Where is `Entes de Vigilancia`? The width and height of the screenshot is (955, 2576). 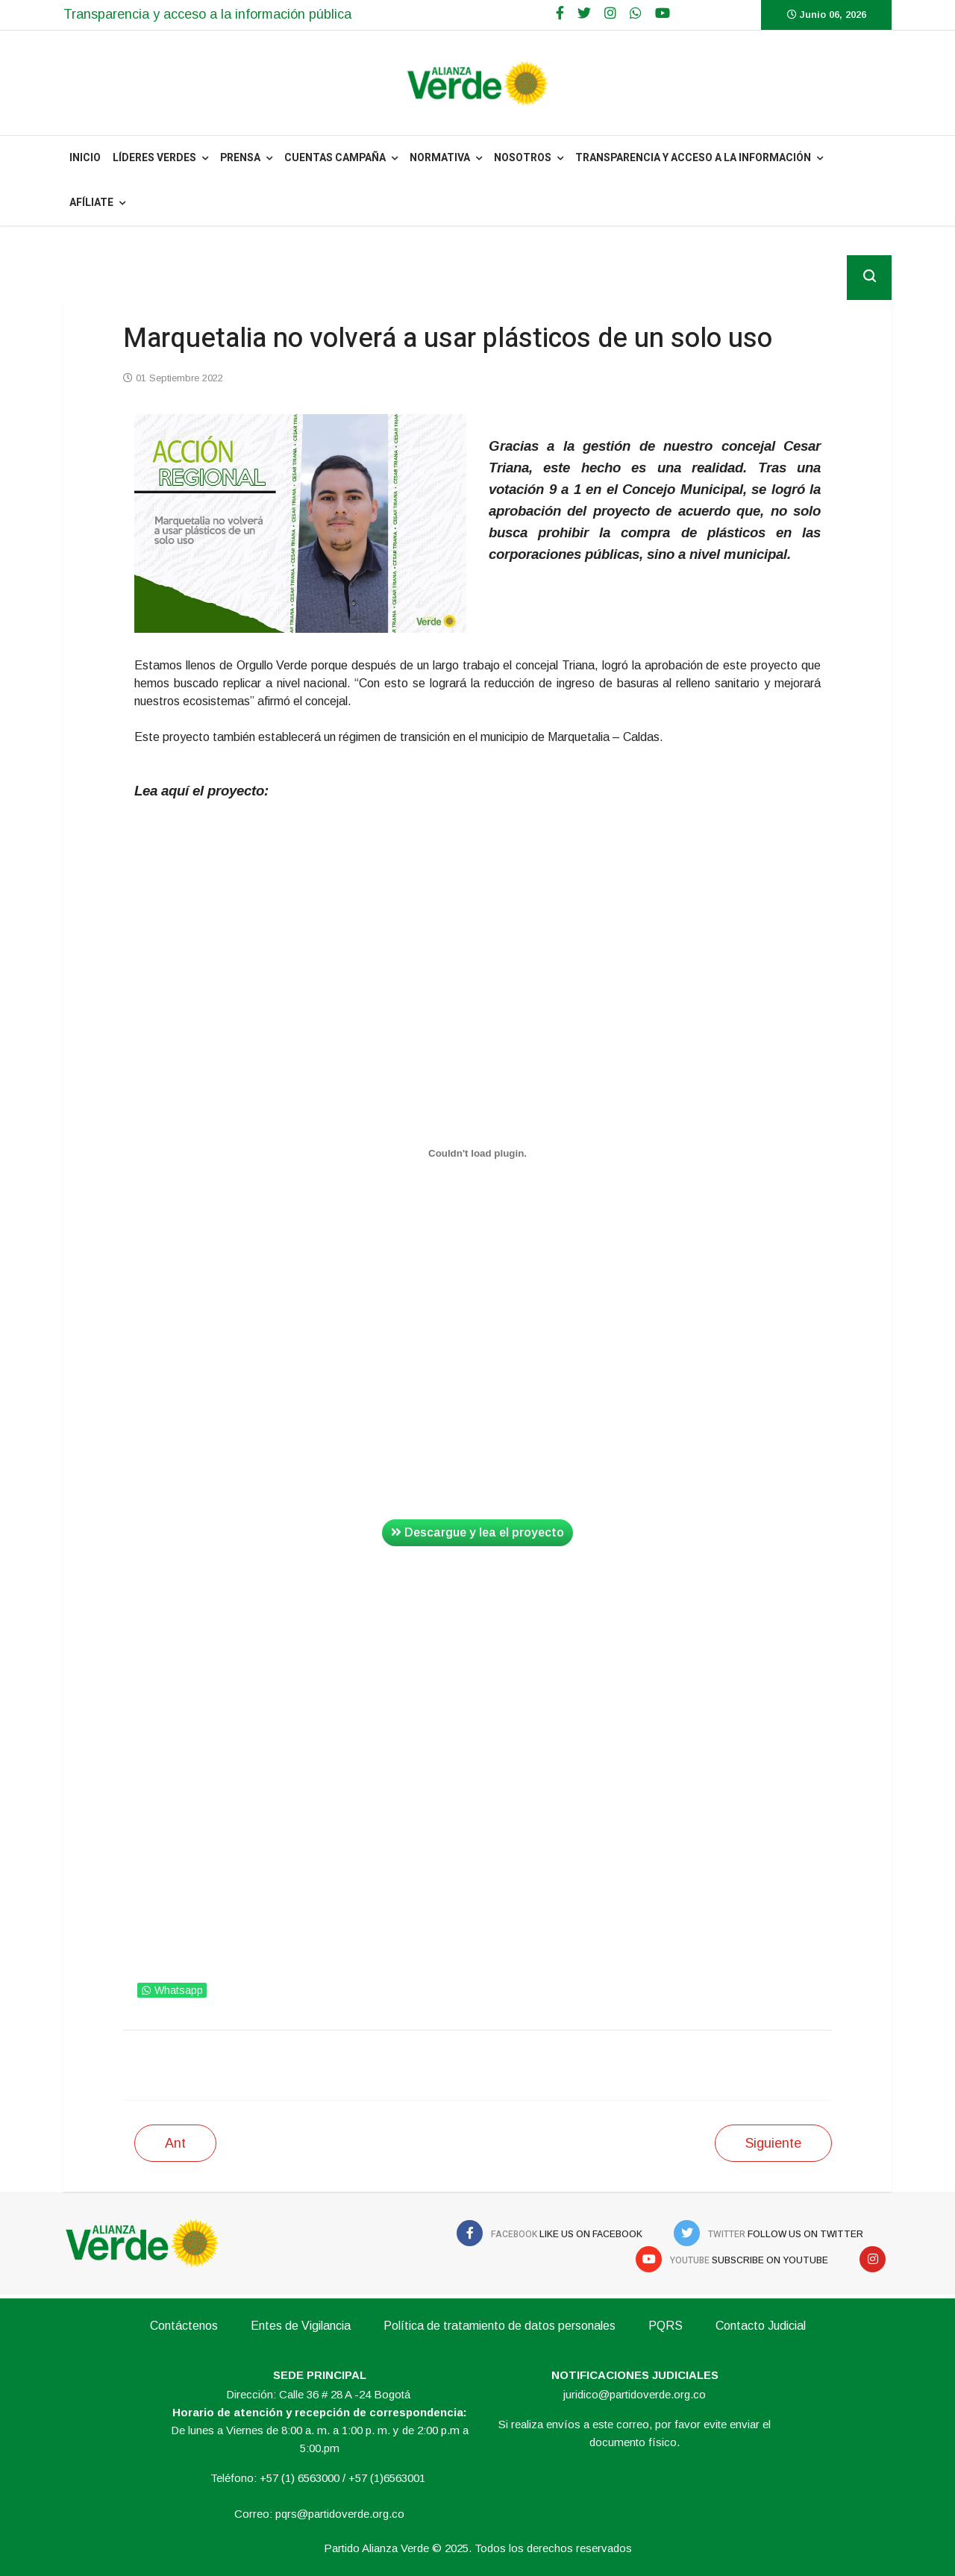
Entes de Vigilancia is located at coordinates (301, 2325).